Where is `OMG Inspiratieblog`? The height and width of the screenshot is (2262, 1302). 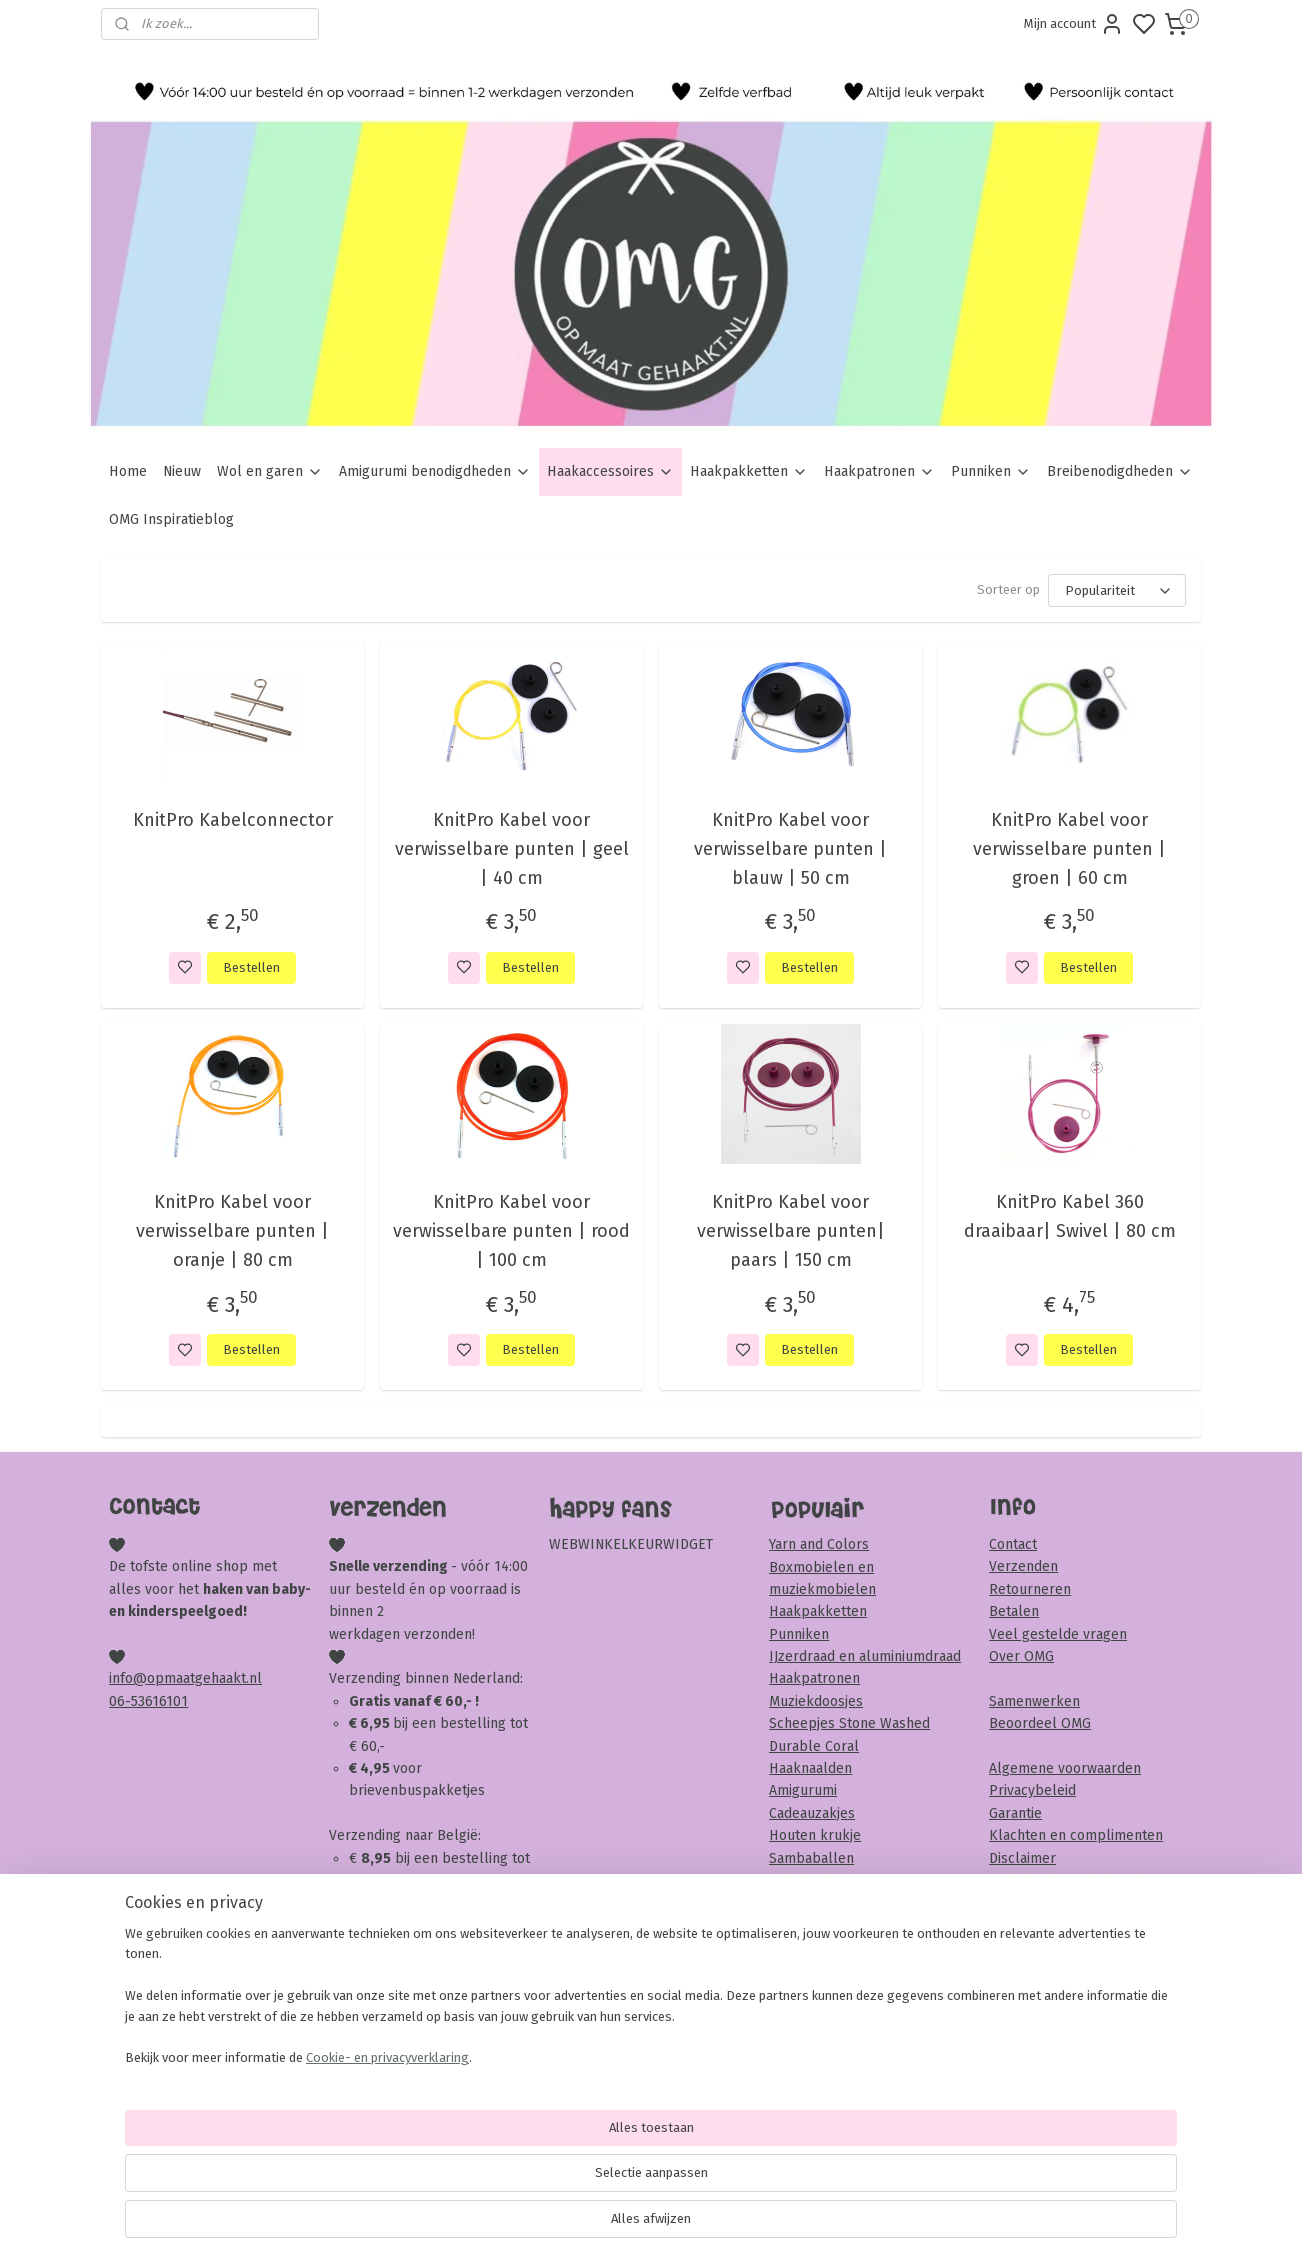 OMG Inspiratieblog is located at coordinates (171, 519).